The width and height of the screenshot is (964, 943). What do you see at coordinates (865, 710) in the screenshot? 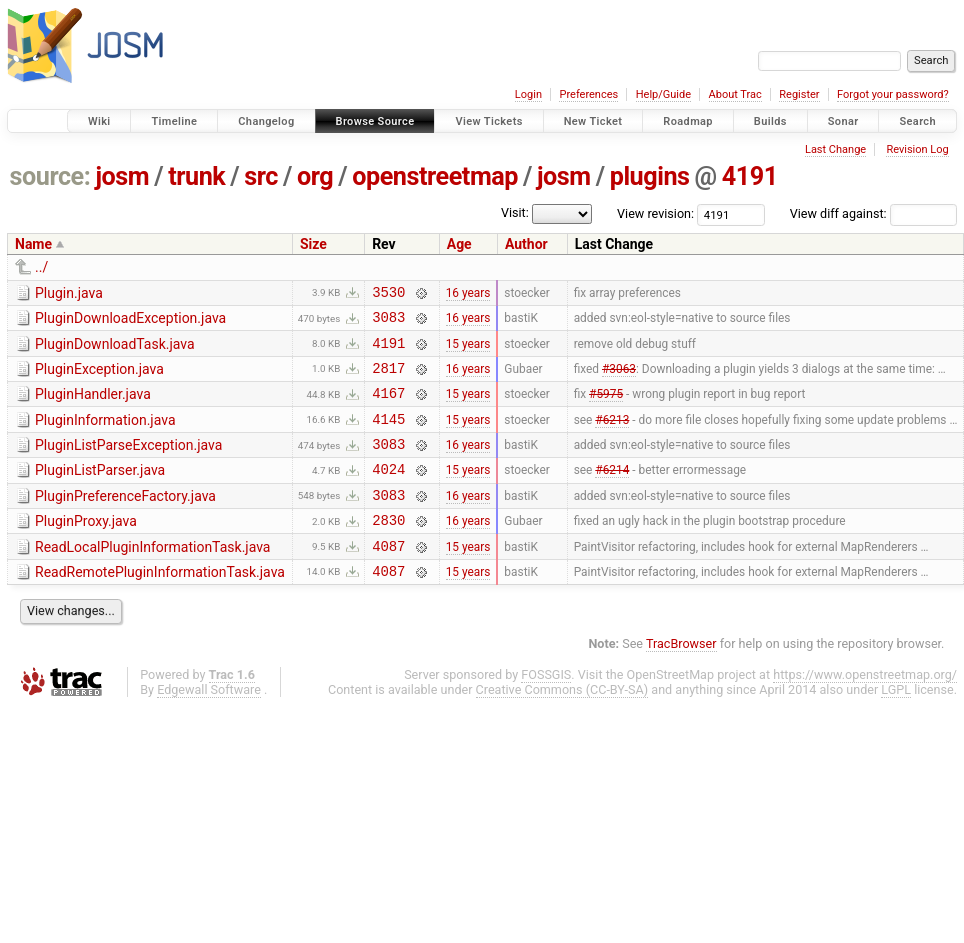
I see `https://www.openstreetmap.org/` at bounding box center [865, 710].